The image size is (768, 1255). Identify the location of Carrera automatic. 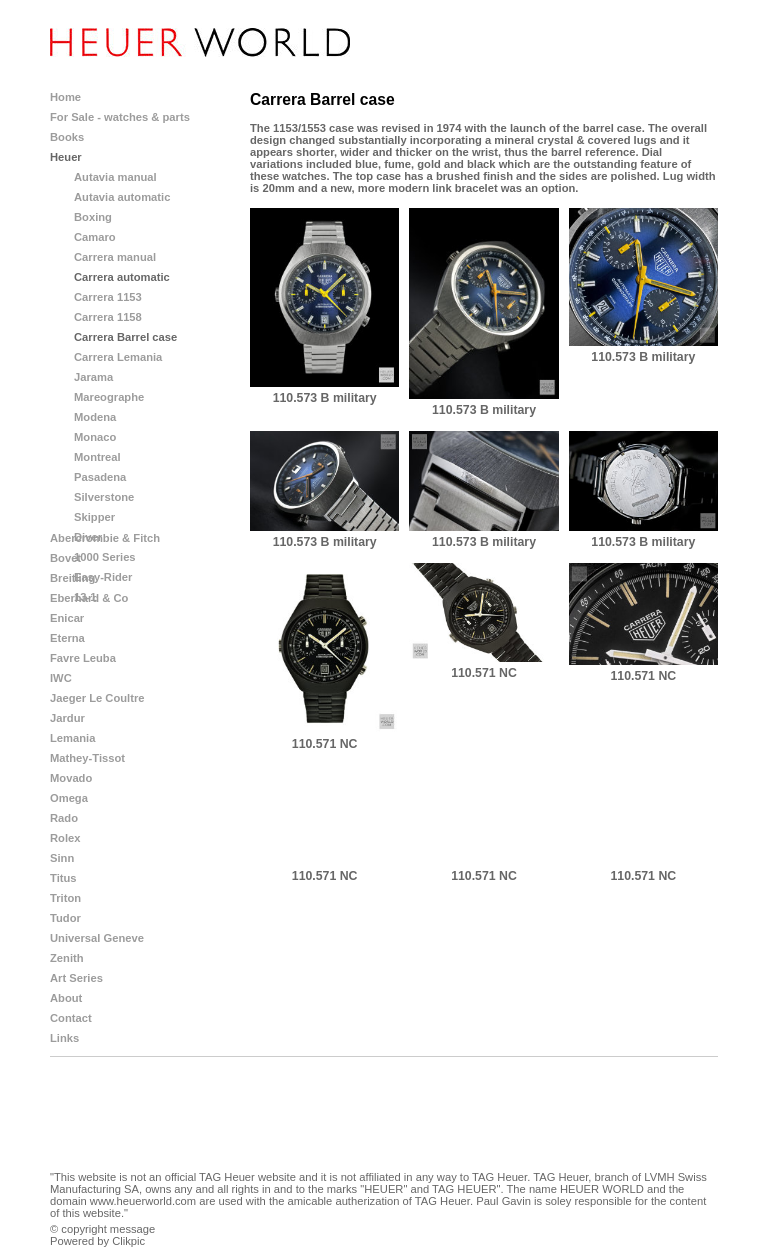
(122, 277).